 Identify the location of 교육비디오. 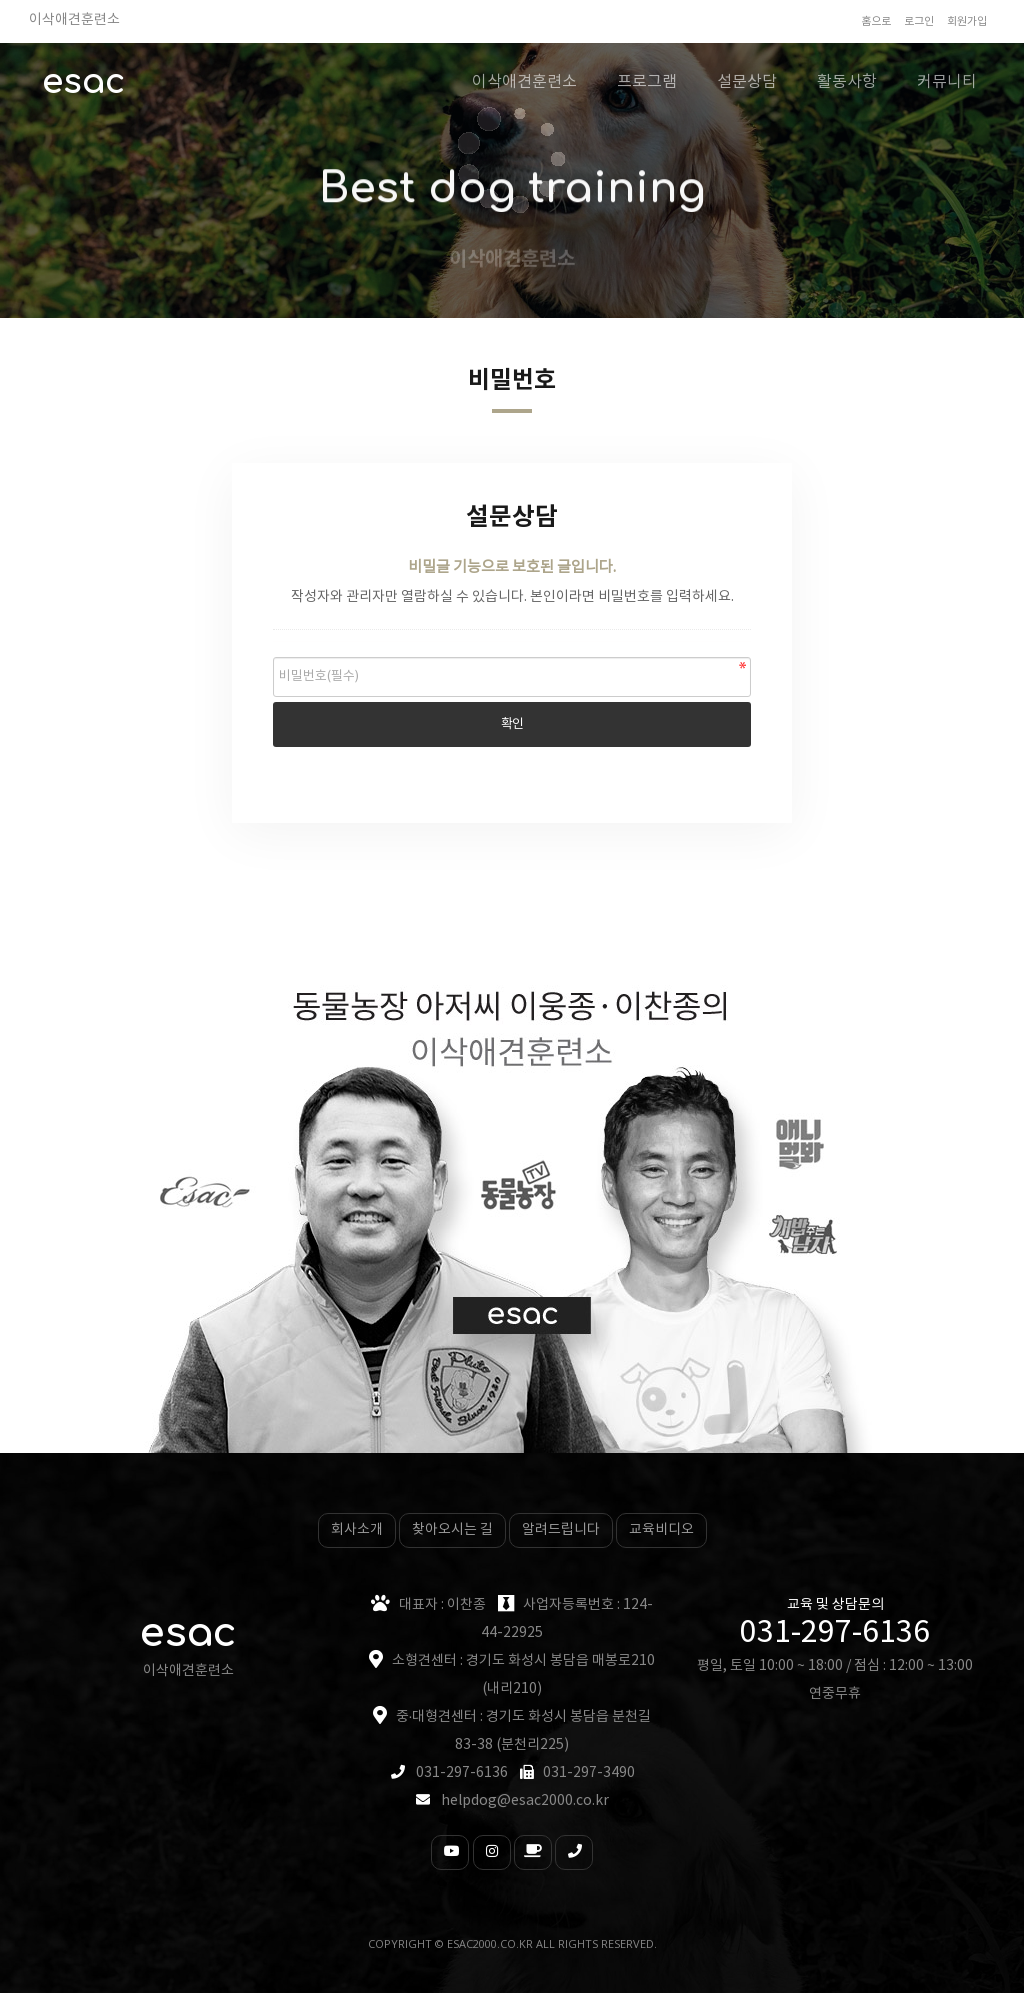
(661, 1530).